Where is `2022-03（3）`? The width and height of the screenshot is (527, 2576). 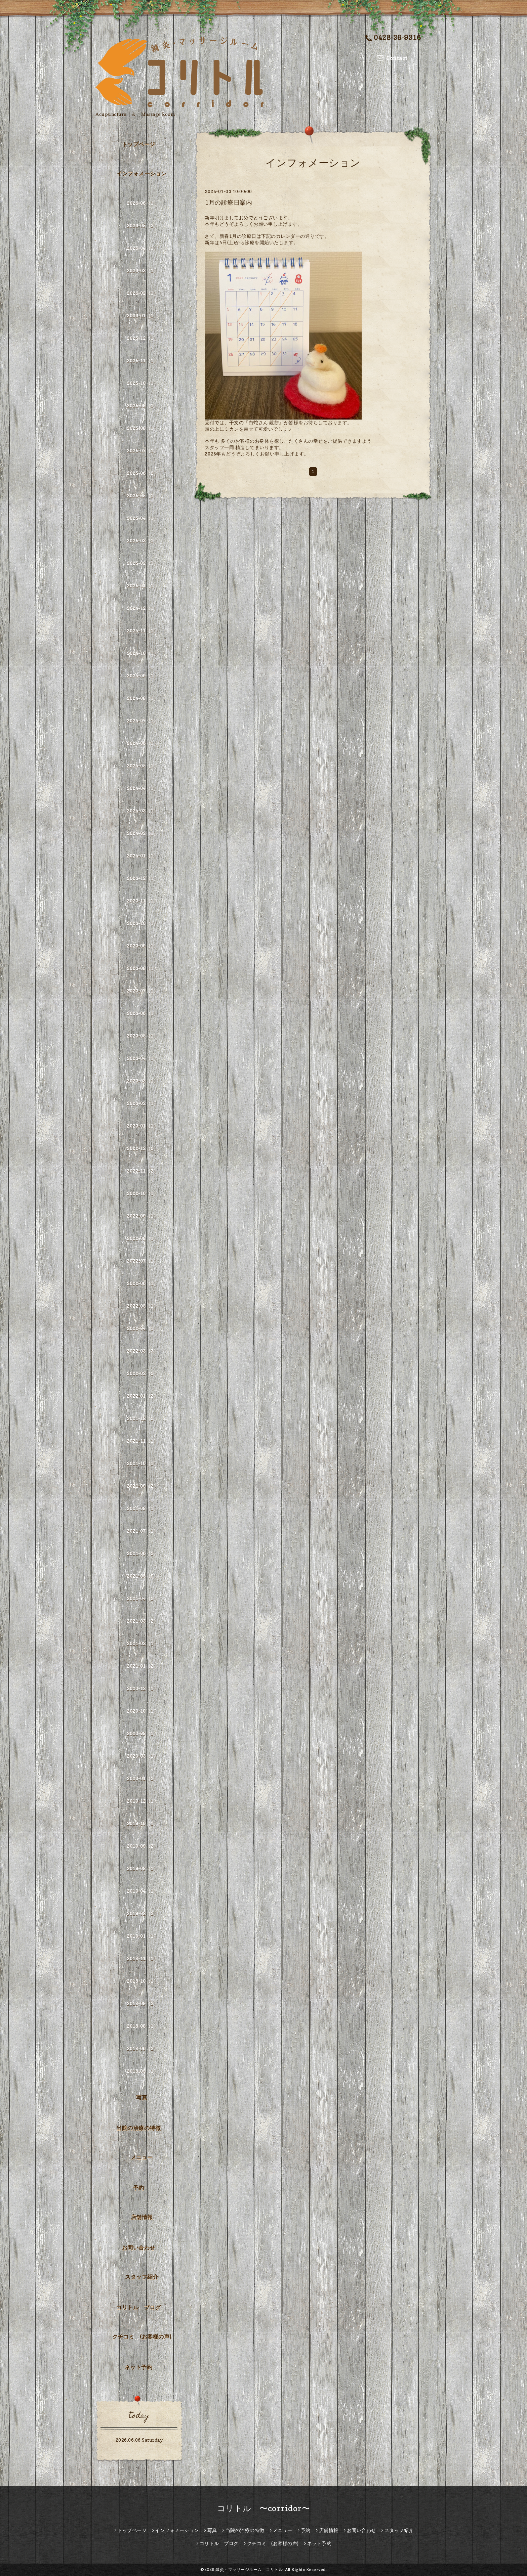
2022-03（3） is located at coordinates (142, 1351).